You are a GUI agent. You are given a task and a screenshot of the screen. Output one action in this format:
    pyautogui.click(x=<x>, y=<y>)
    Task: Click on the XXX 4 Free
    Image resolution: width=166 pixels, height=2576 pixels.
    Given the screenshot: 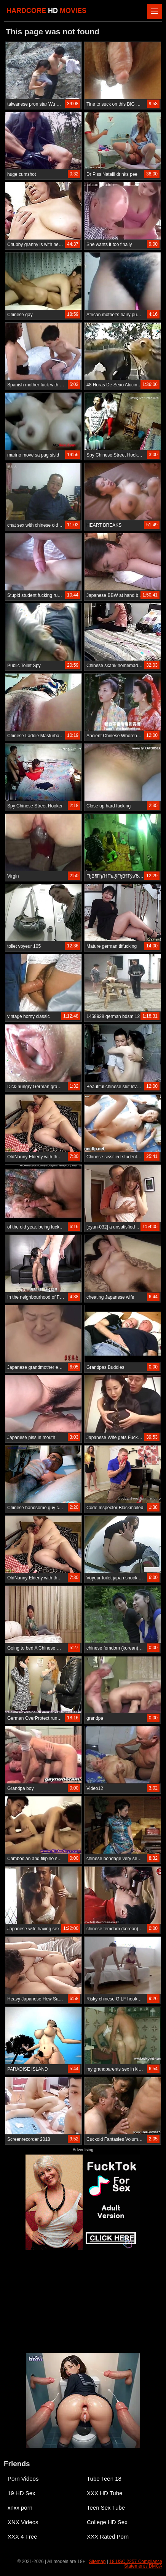 What is the action you would take?
    pyautogui.click(x=22, y=2536)
    